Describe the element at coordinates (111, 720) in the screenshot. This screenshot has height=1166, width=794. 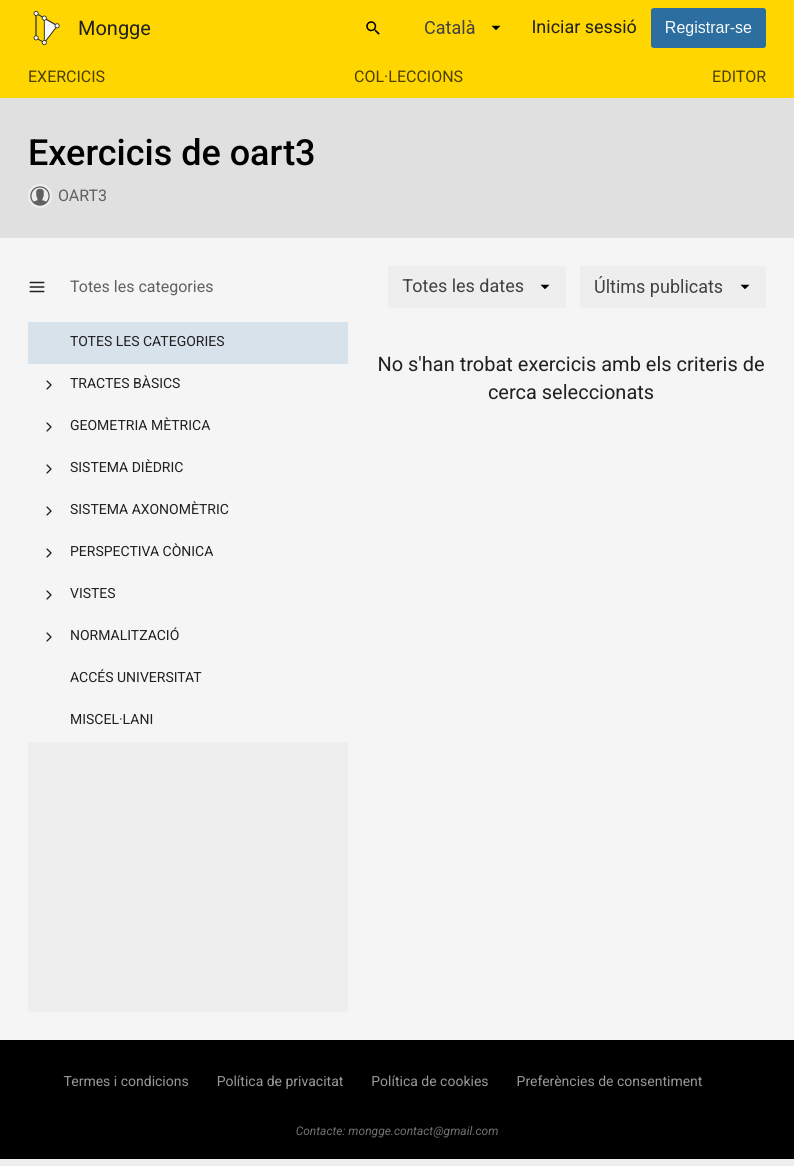
I see `Miscel·lani` at that location.